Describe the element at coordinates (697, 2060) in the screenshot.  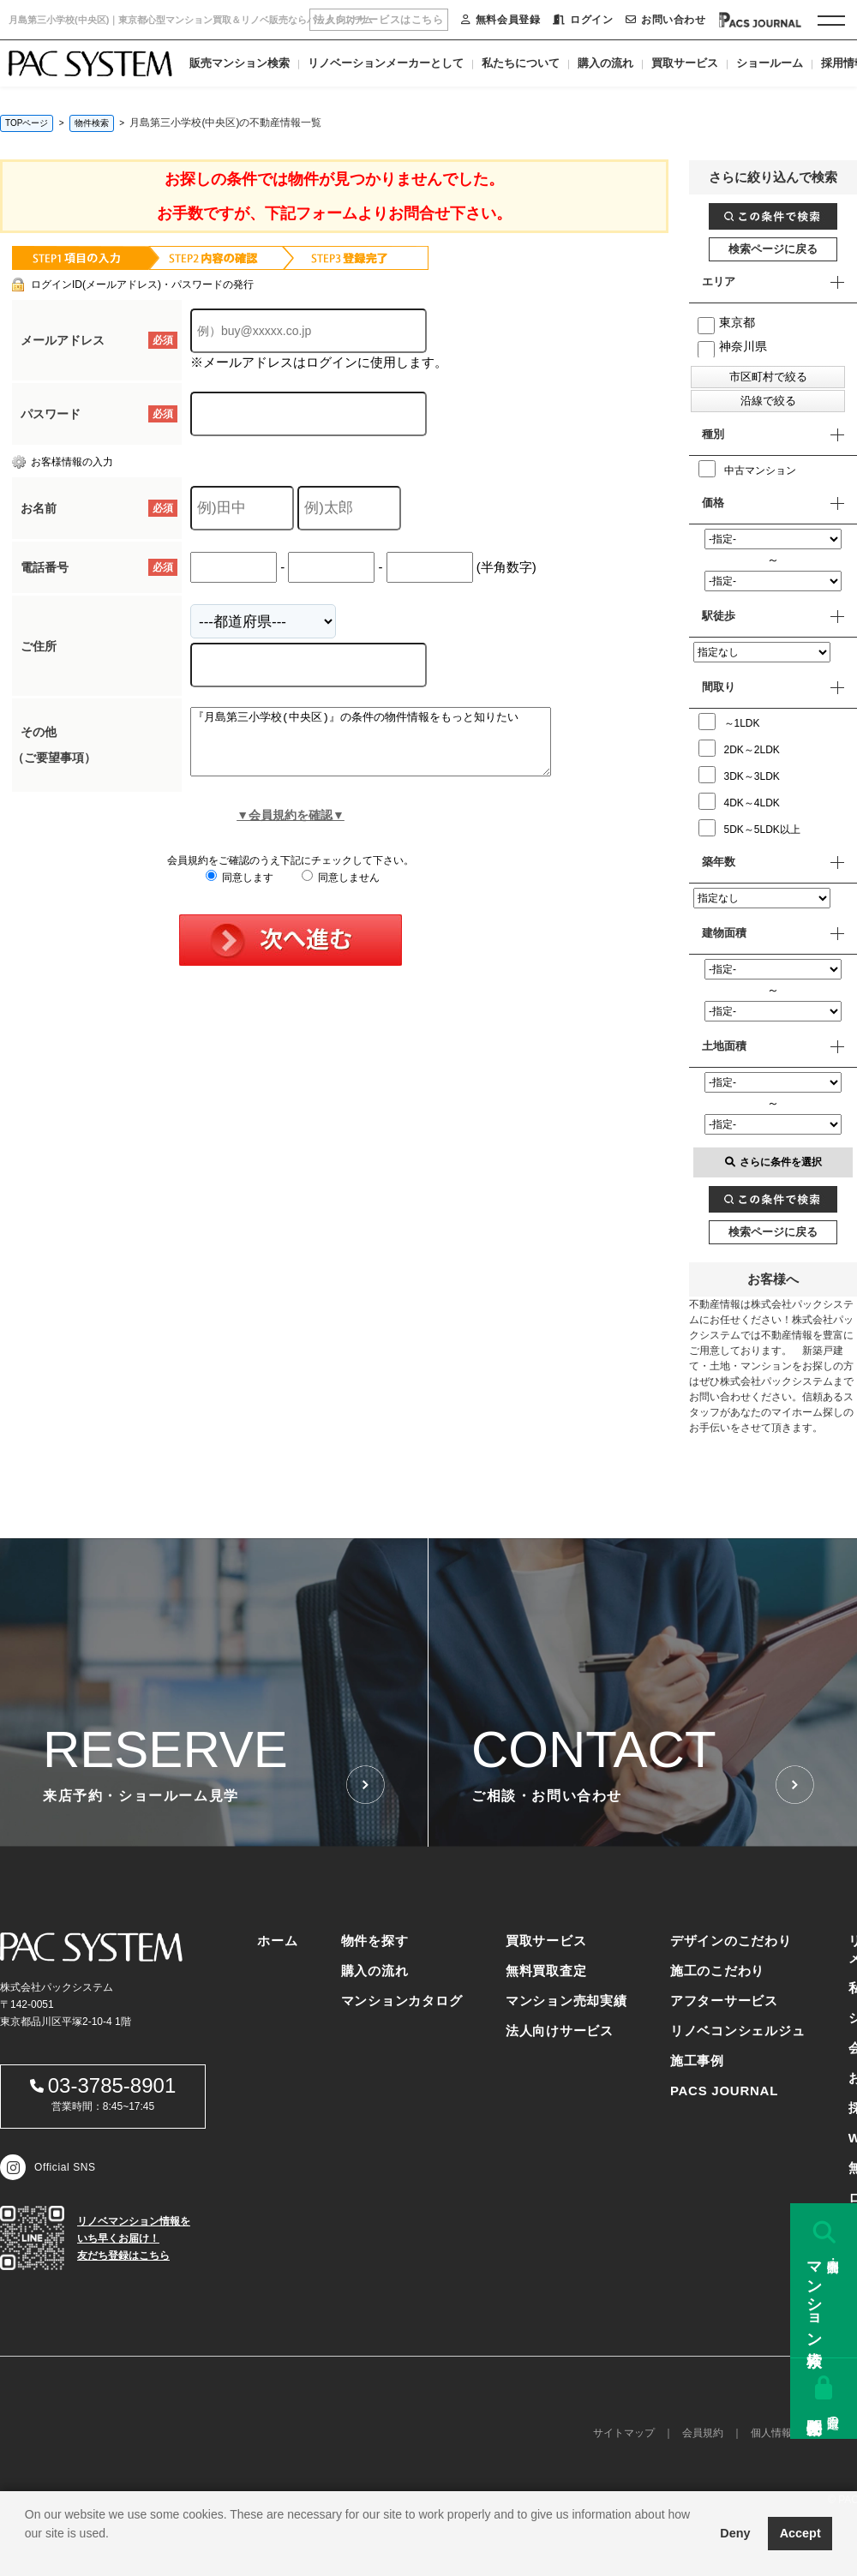
I see `施工事例` at that location.